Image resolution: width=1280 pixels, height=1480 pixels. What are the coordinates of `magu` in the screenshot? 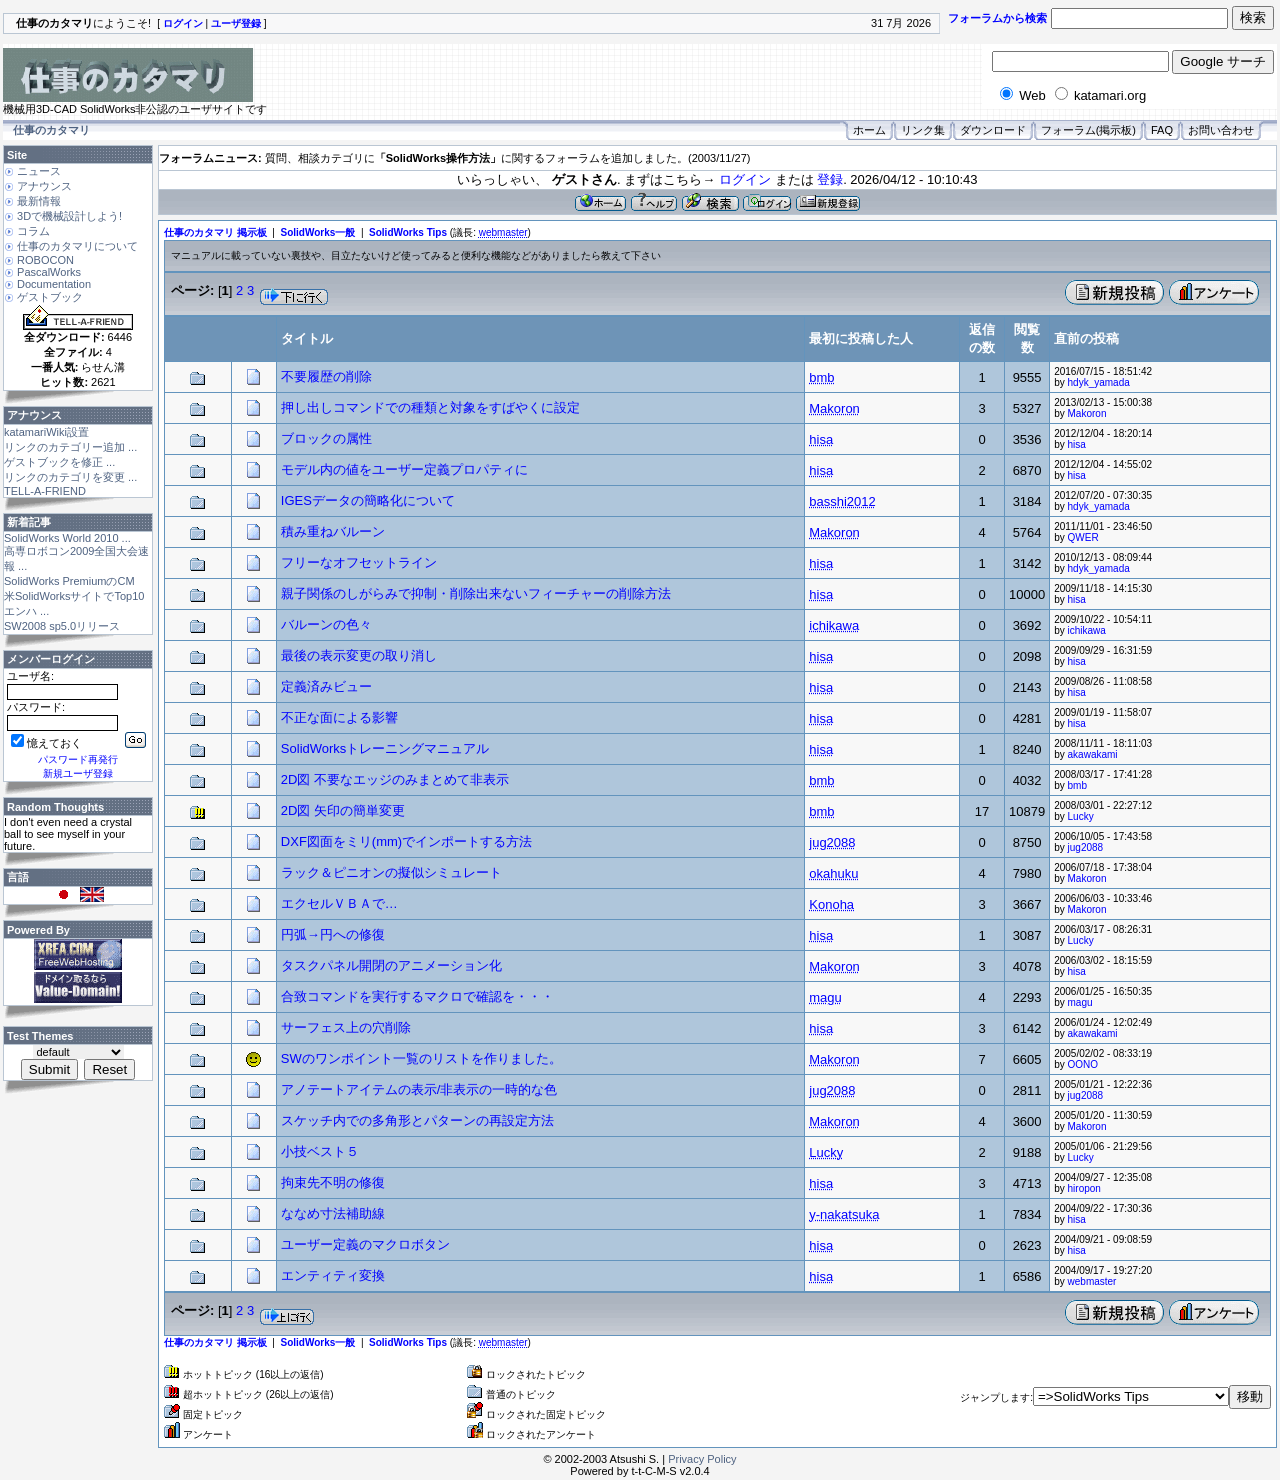 It's located at (1080, 1002).